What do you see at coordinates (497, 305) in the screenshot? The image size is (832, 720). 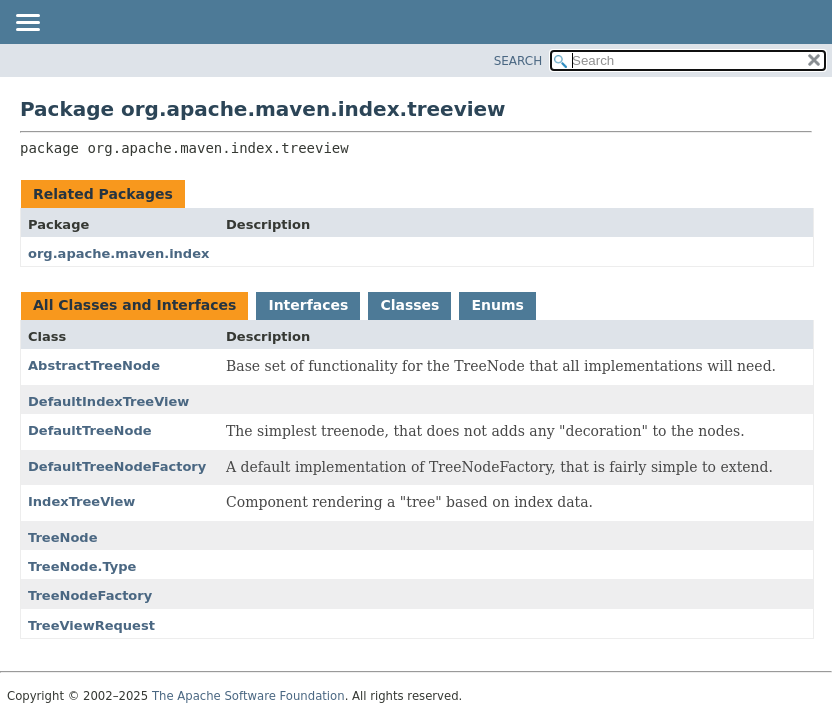 I see `Enums [tab]` at bounding box center [497, 305].